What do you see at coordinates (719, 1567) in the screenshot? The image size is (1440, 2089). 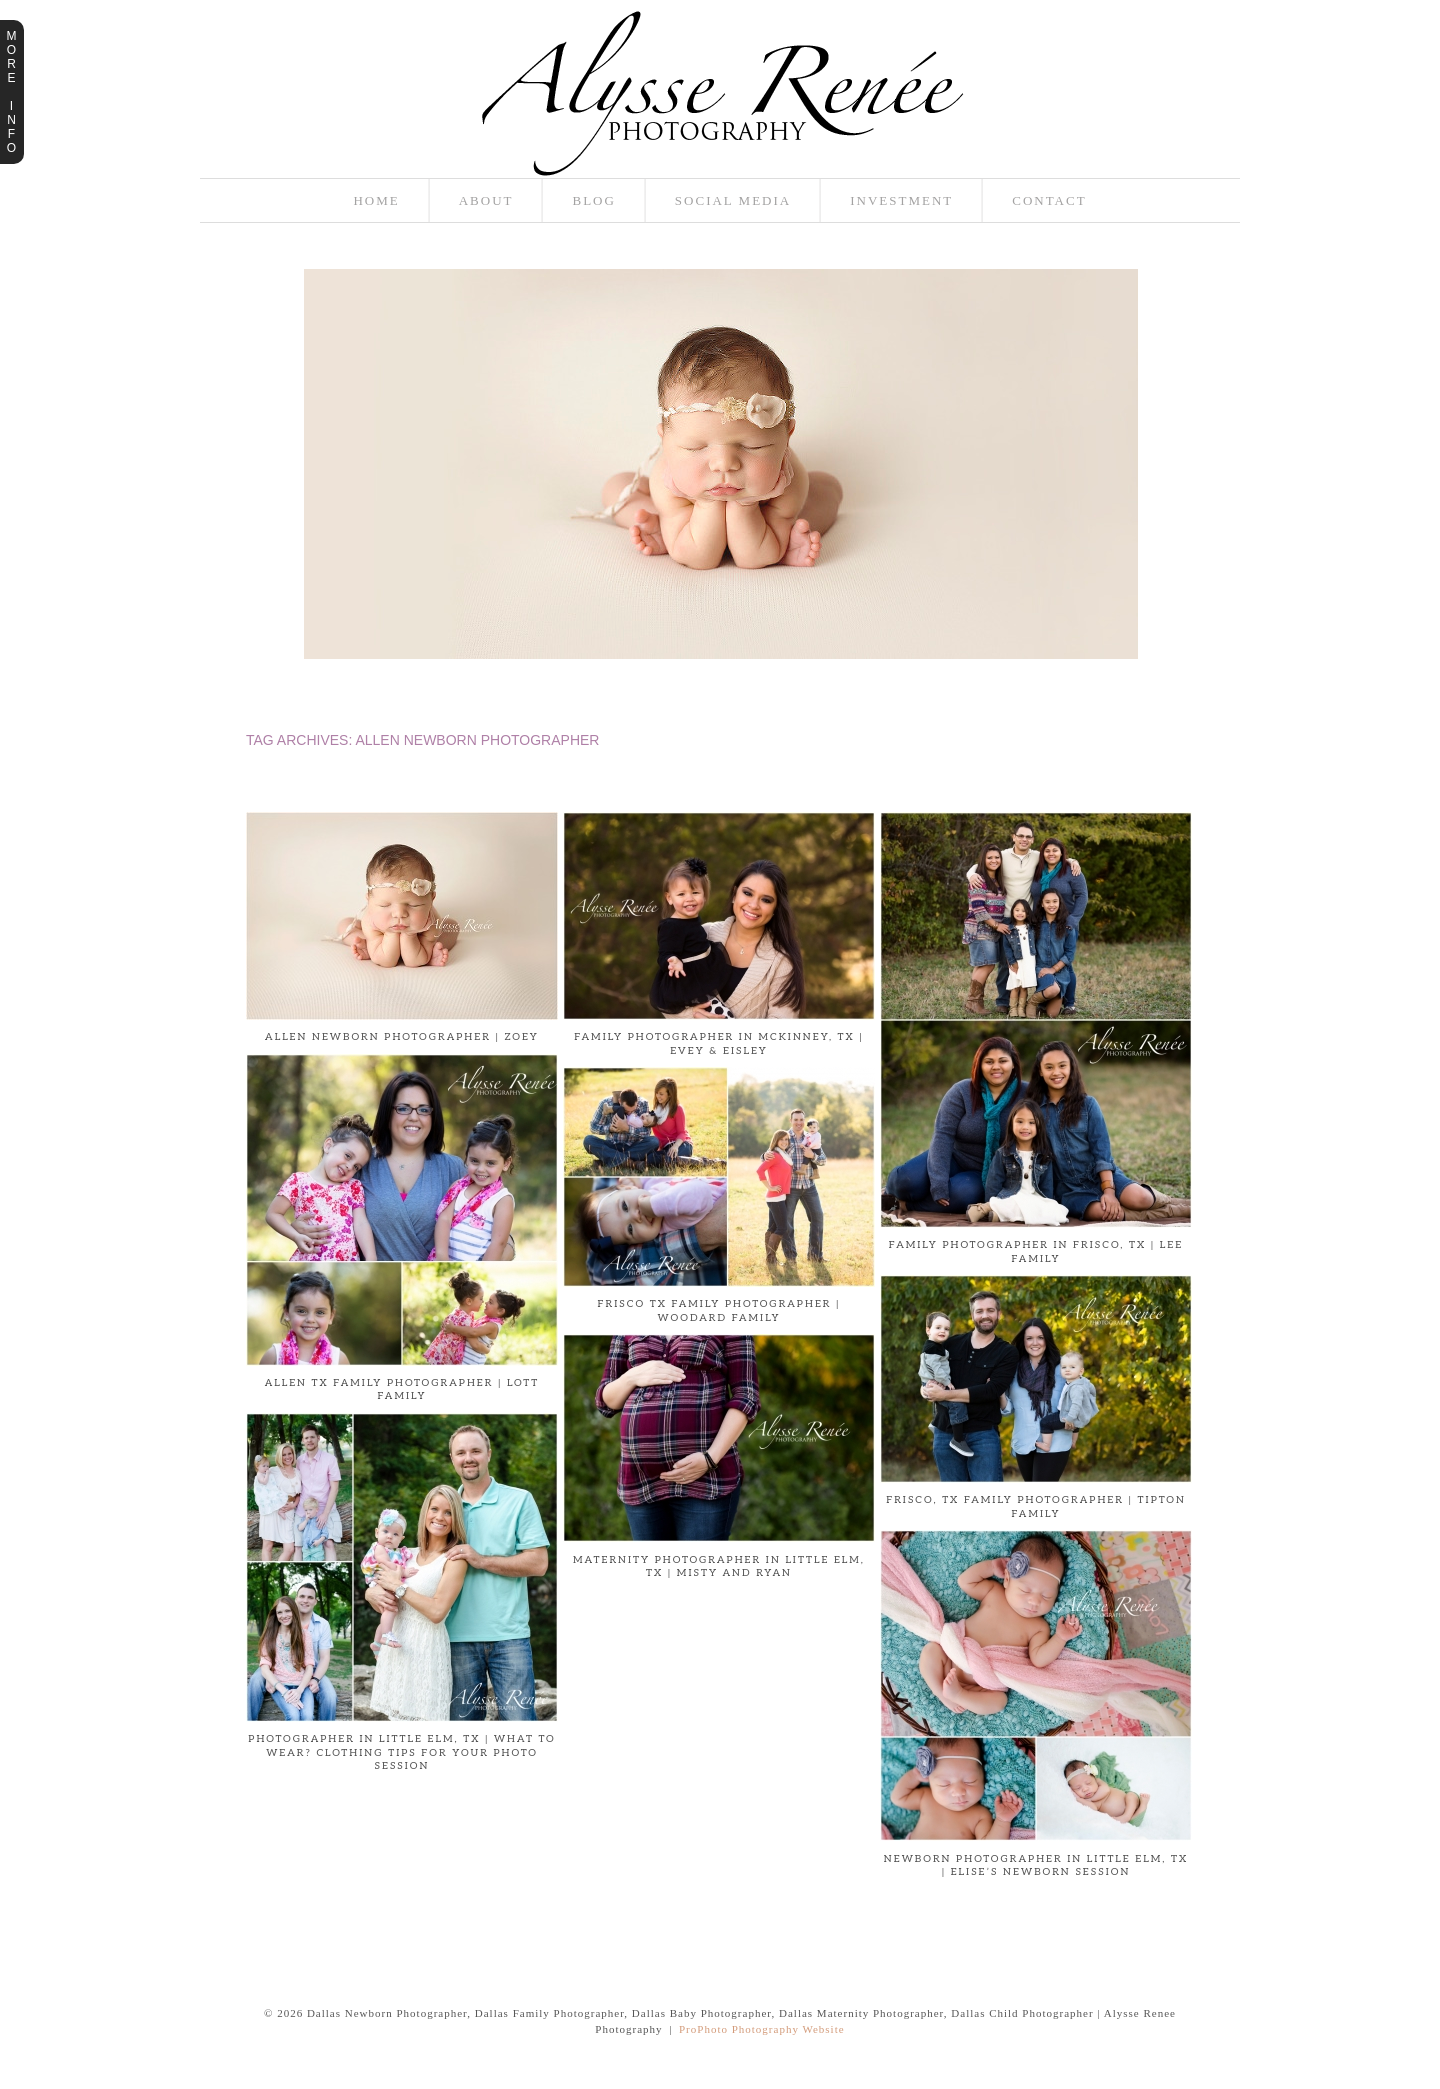 I see `Maternity Photographer in Little Elm, TX | Misty and Ryan` at bounding box center [719, 1567].